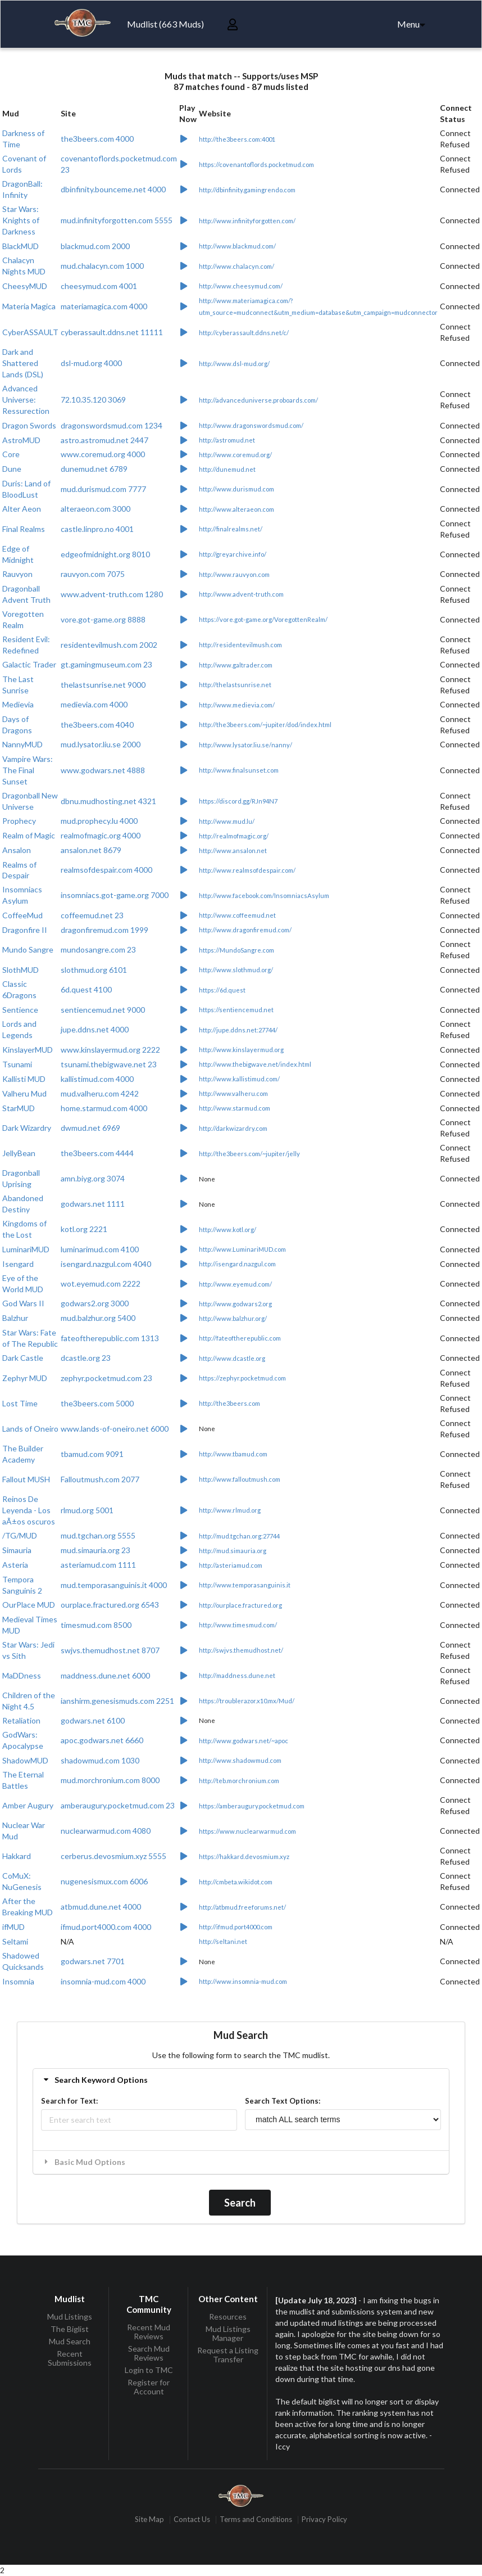 The image size is (482, 2576). I want to click on https://www.nuclearwarmud.com, so click(247, 1831).